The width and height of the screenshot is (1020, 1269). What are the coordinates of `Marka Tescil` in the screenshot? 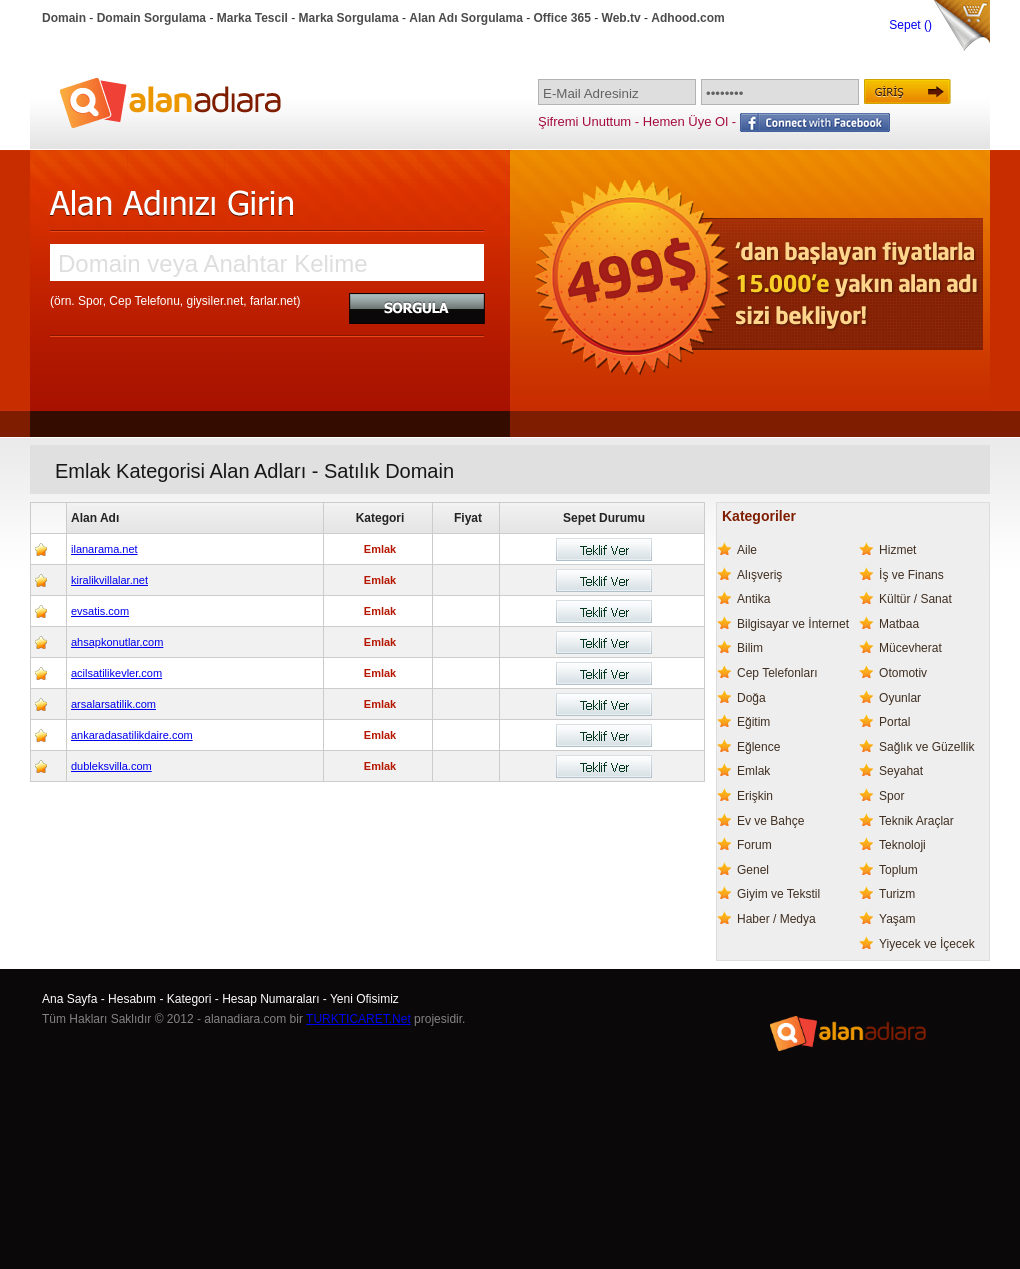 It's located at (252, 18).